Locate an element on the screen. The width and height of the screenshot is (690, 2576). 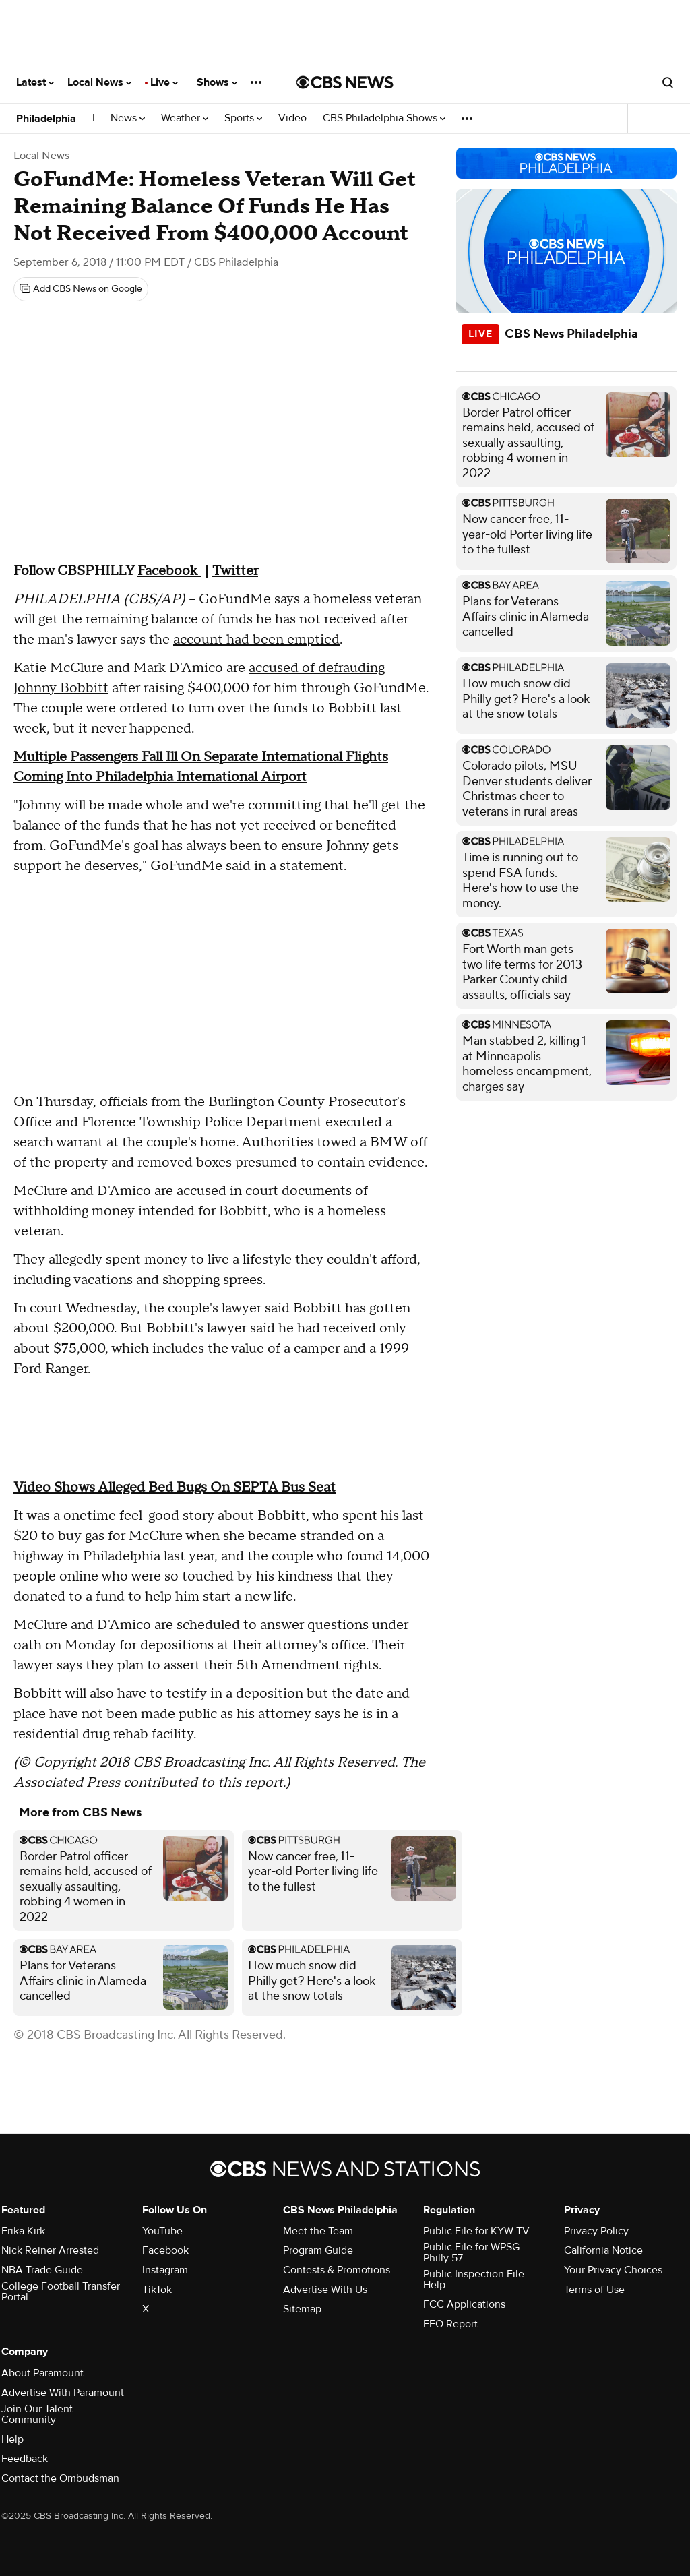
[Open search form] is located at coordinates (668, 82).